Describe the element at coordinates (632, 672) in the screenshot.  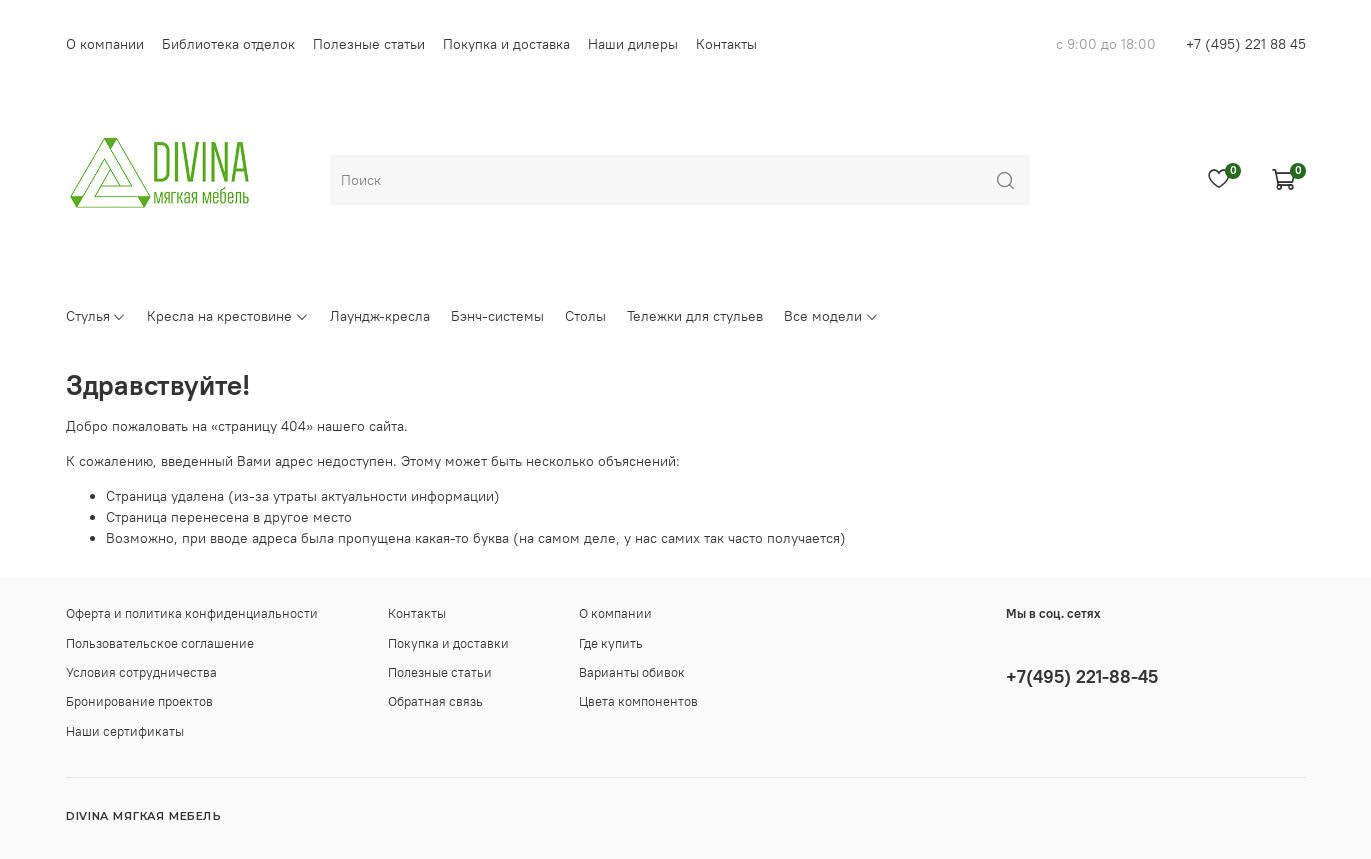
I see `Варианты обивок` at that location.